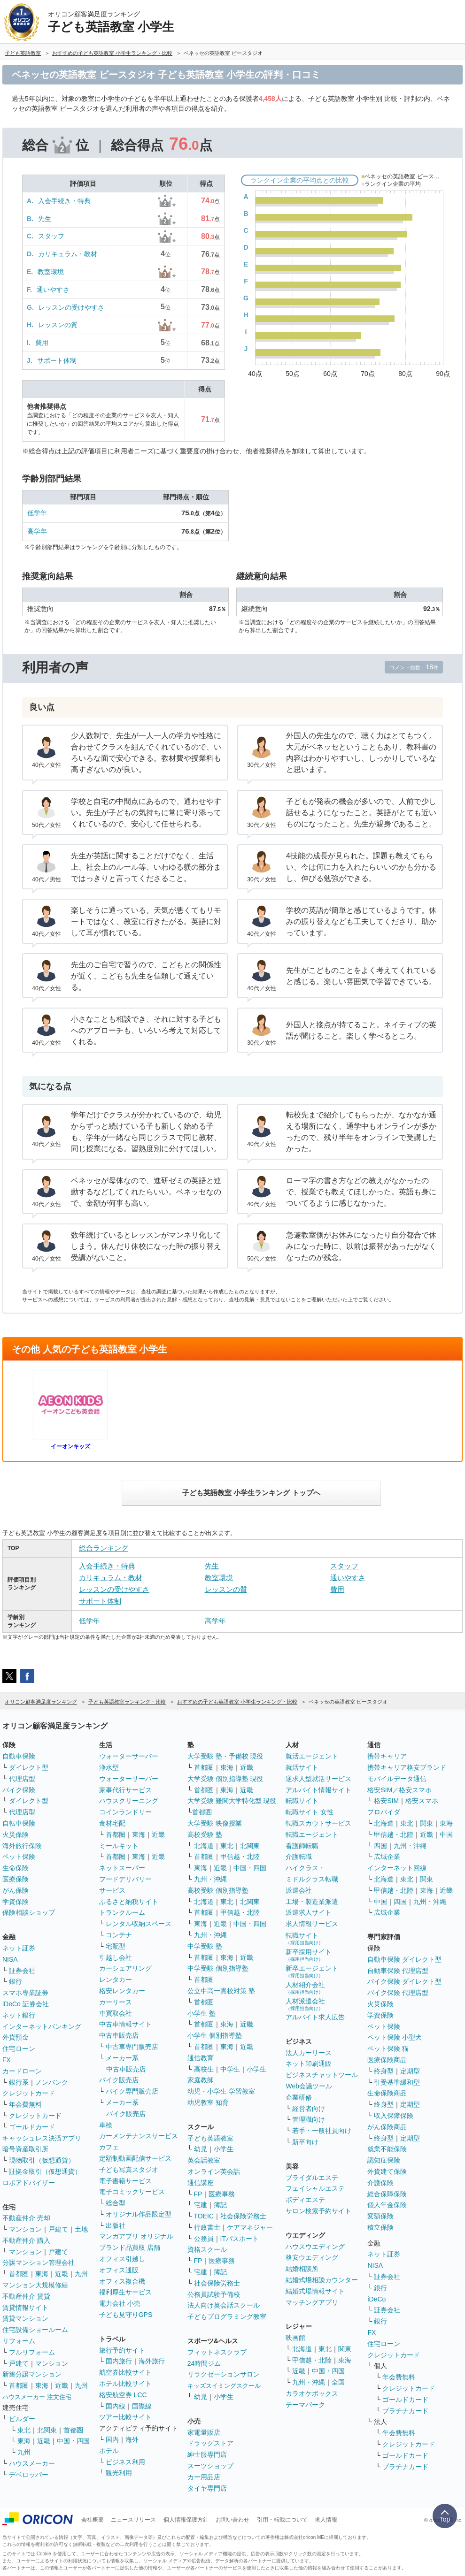  What do you see at coordinates (122, 2281) in the screenshot?
I see `オフィス複合機` at bounding box center [122, 2281].